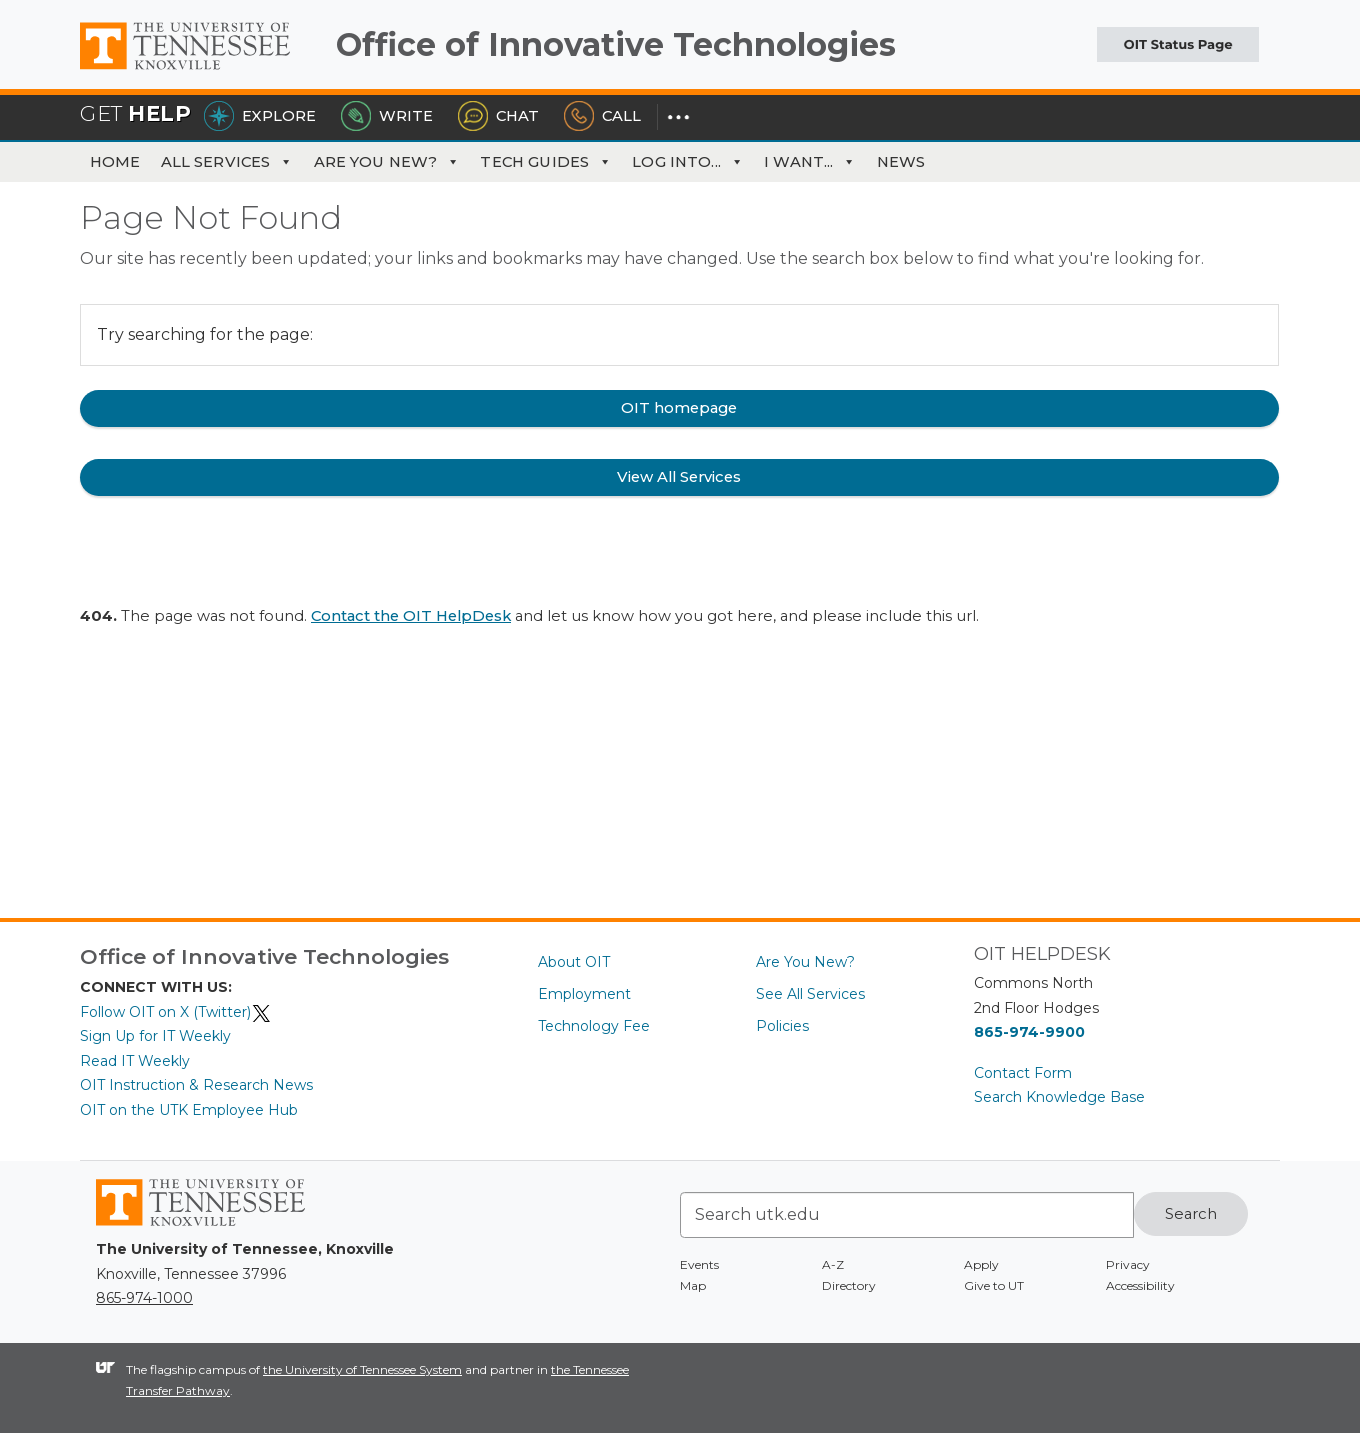 The height and width of the screenshot is (1433, 1360). What do you see at coordinates (1140, 1285) in the screenshot?
I see `Accessibility` at bounding box center [1140, 1285].